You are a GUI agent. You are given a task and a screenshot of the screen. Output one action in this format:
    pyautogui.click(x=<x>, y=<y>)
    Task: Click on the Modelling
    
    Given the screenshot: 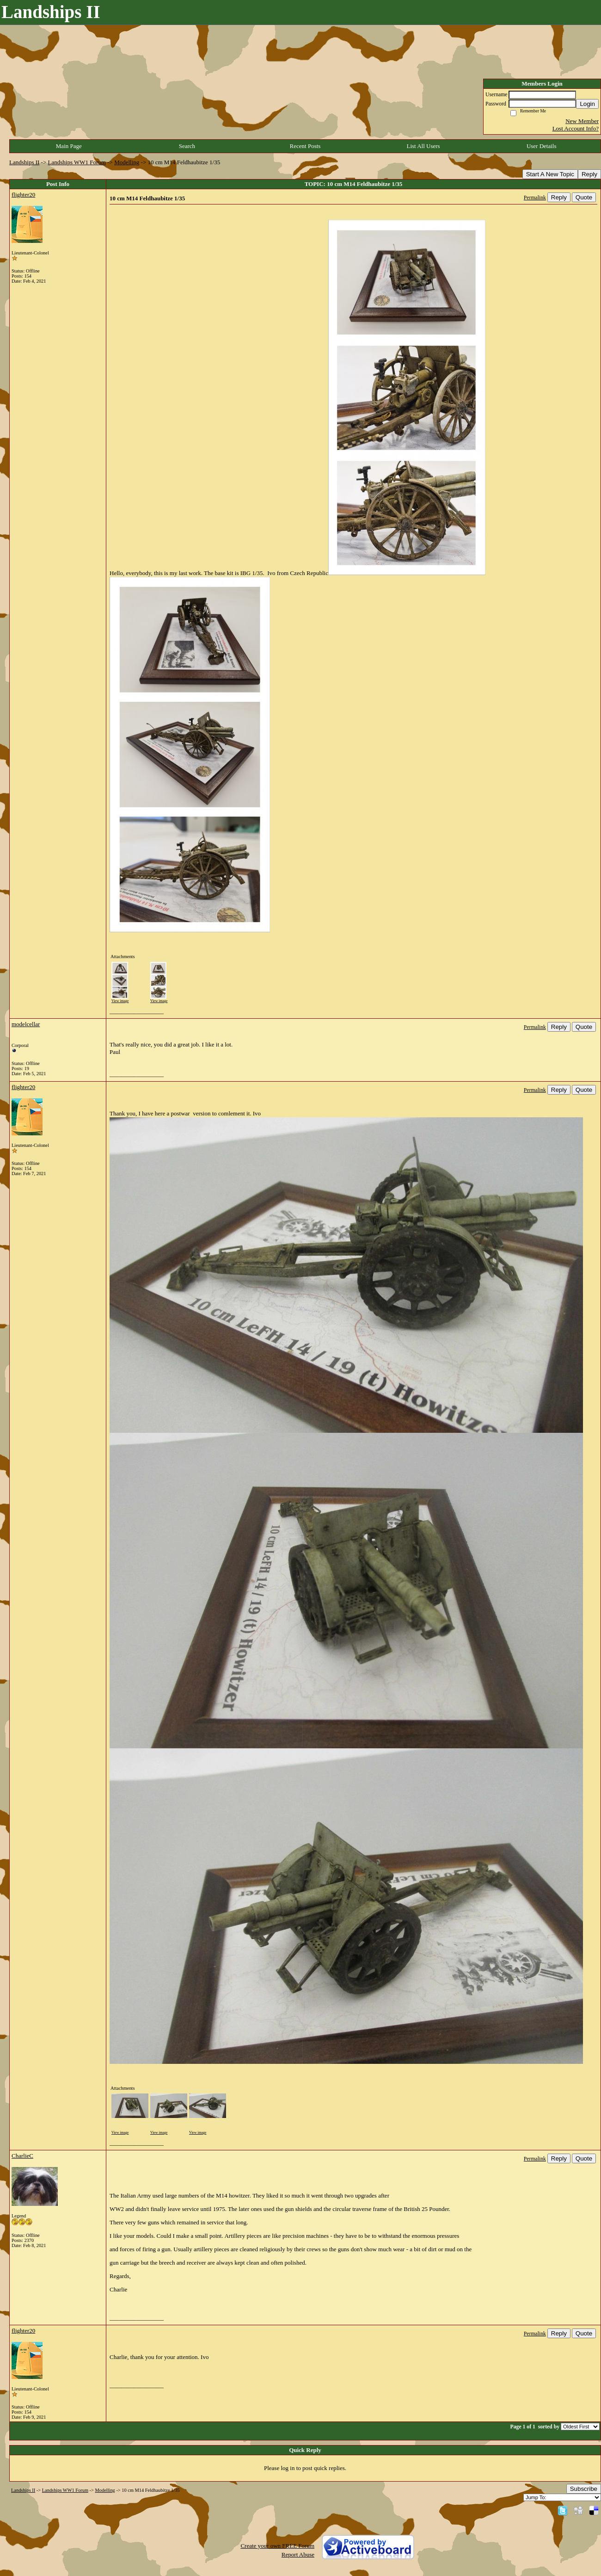 What is the action you would take?
    pyautogui.click(x=126, y=162)
    